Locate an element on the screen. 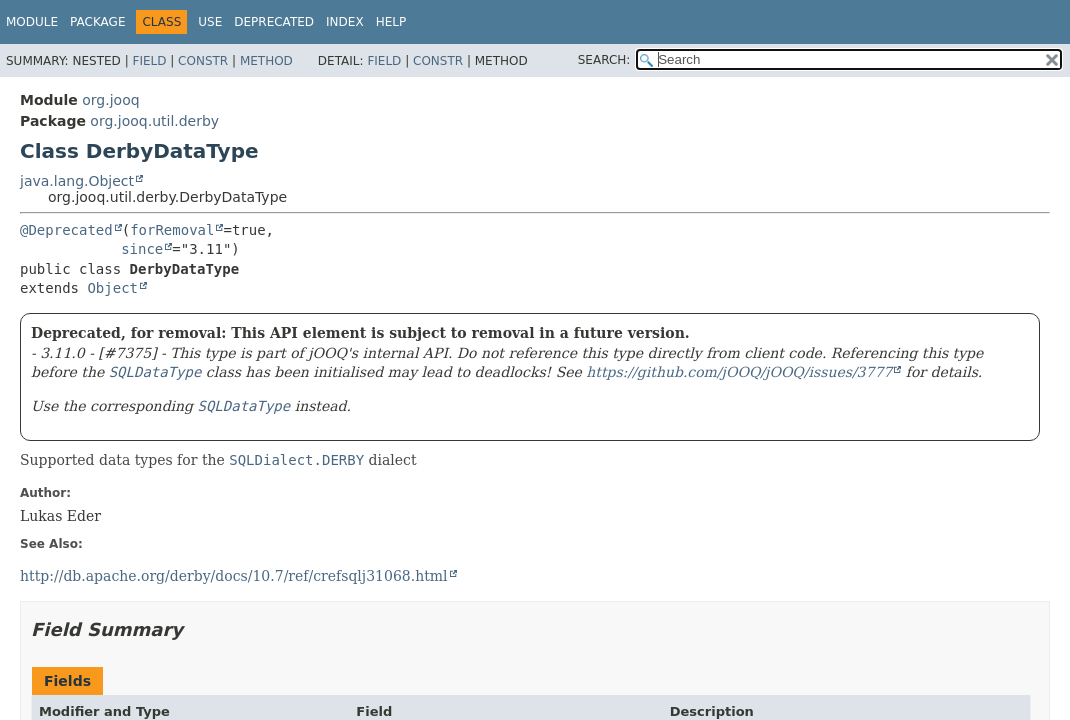  Help is located at coordinates (391, 22).